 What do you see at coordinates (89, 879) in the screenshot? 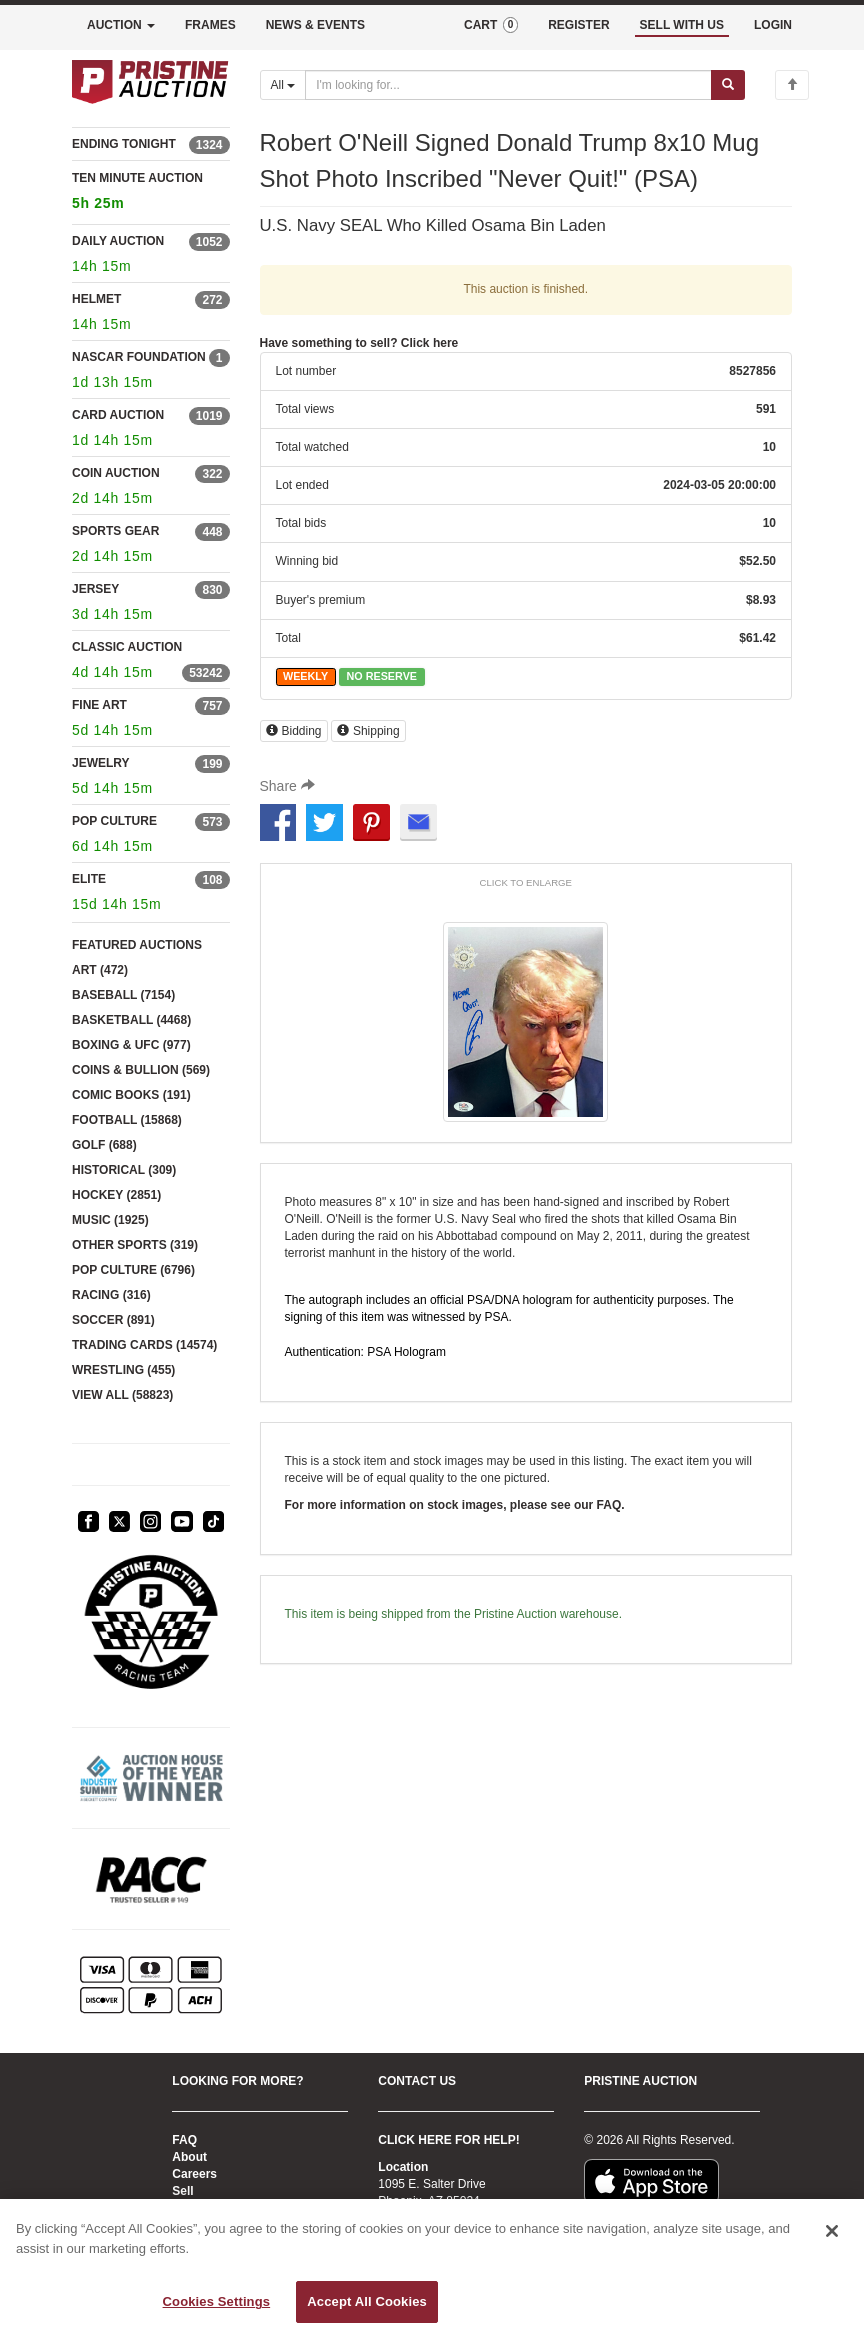
I see `ELITE` at bounding box center [89, 879].